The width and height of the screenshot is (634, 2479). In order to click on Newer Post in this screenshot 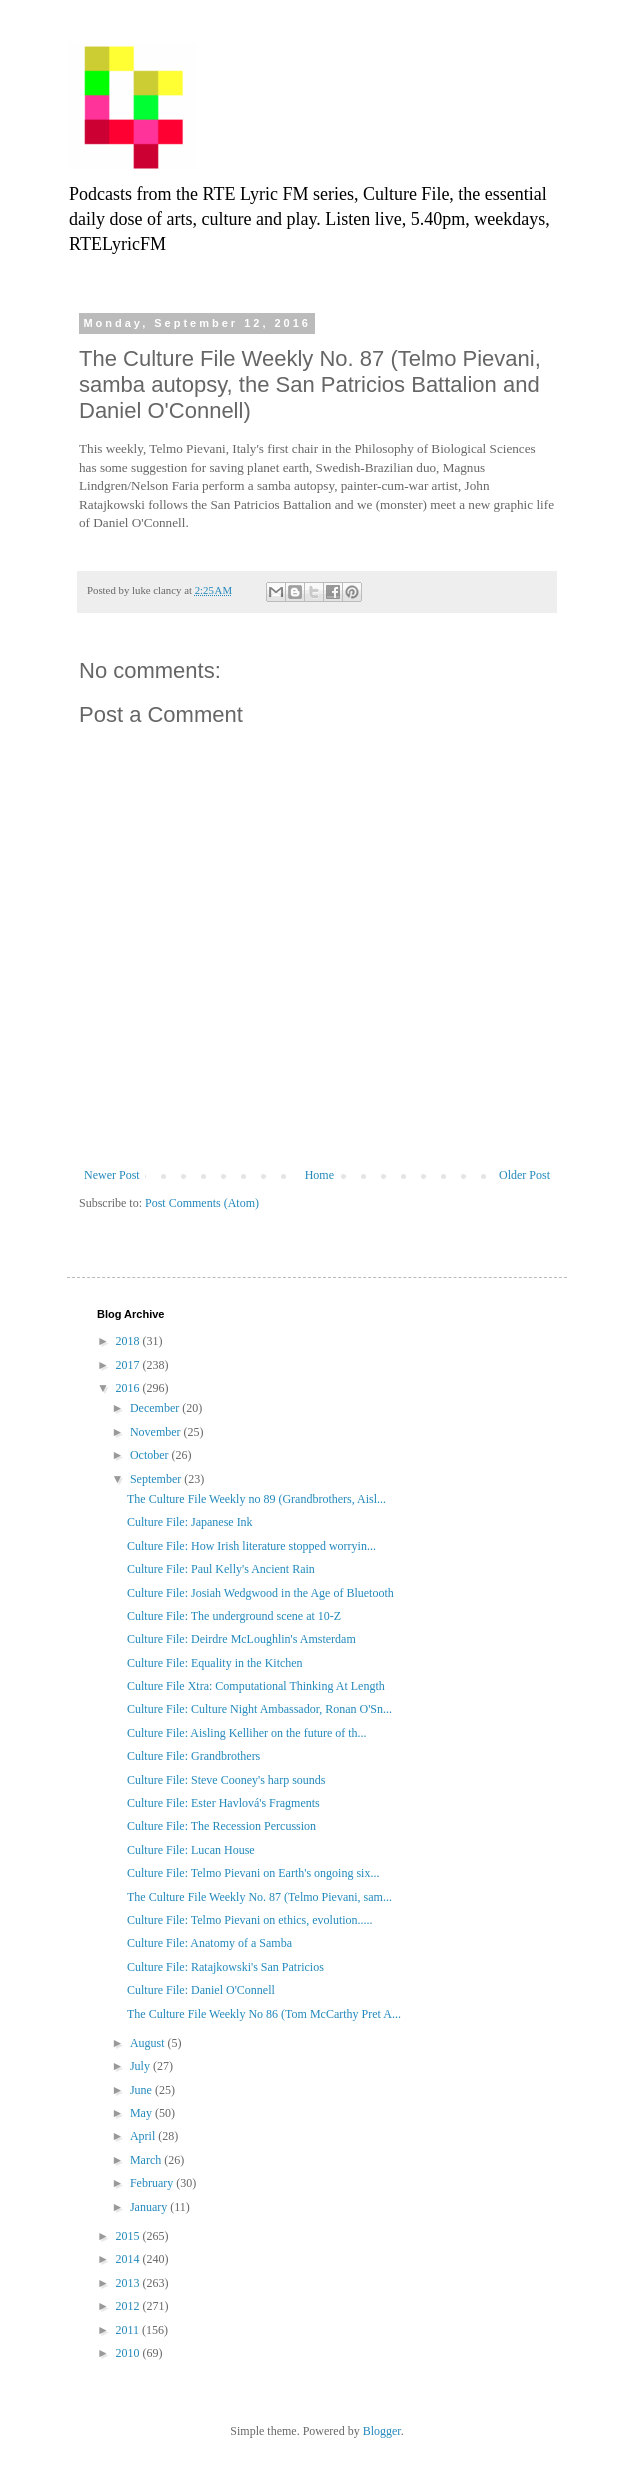, I will do `click(112, 1175)`.